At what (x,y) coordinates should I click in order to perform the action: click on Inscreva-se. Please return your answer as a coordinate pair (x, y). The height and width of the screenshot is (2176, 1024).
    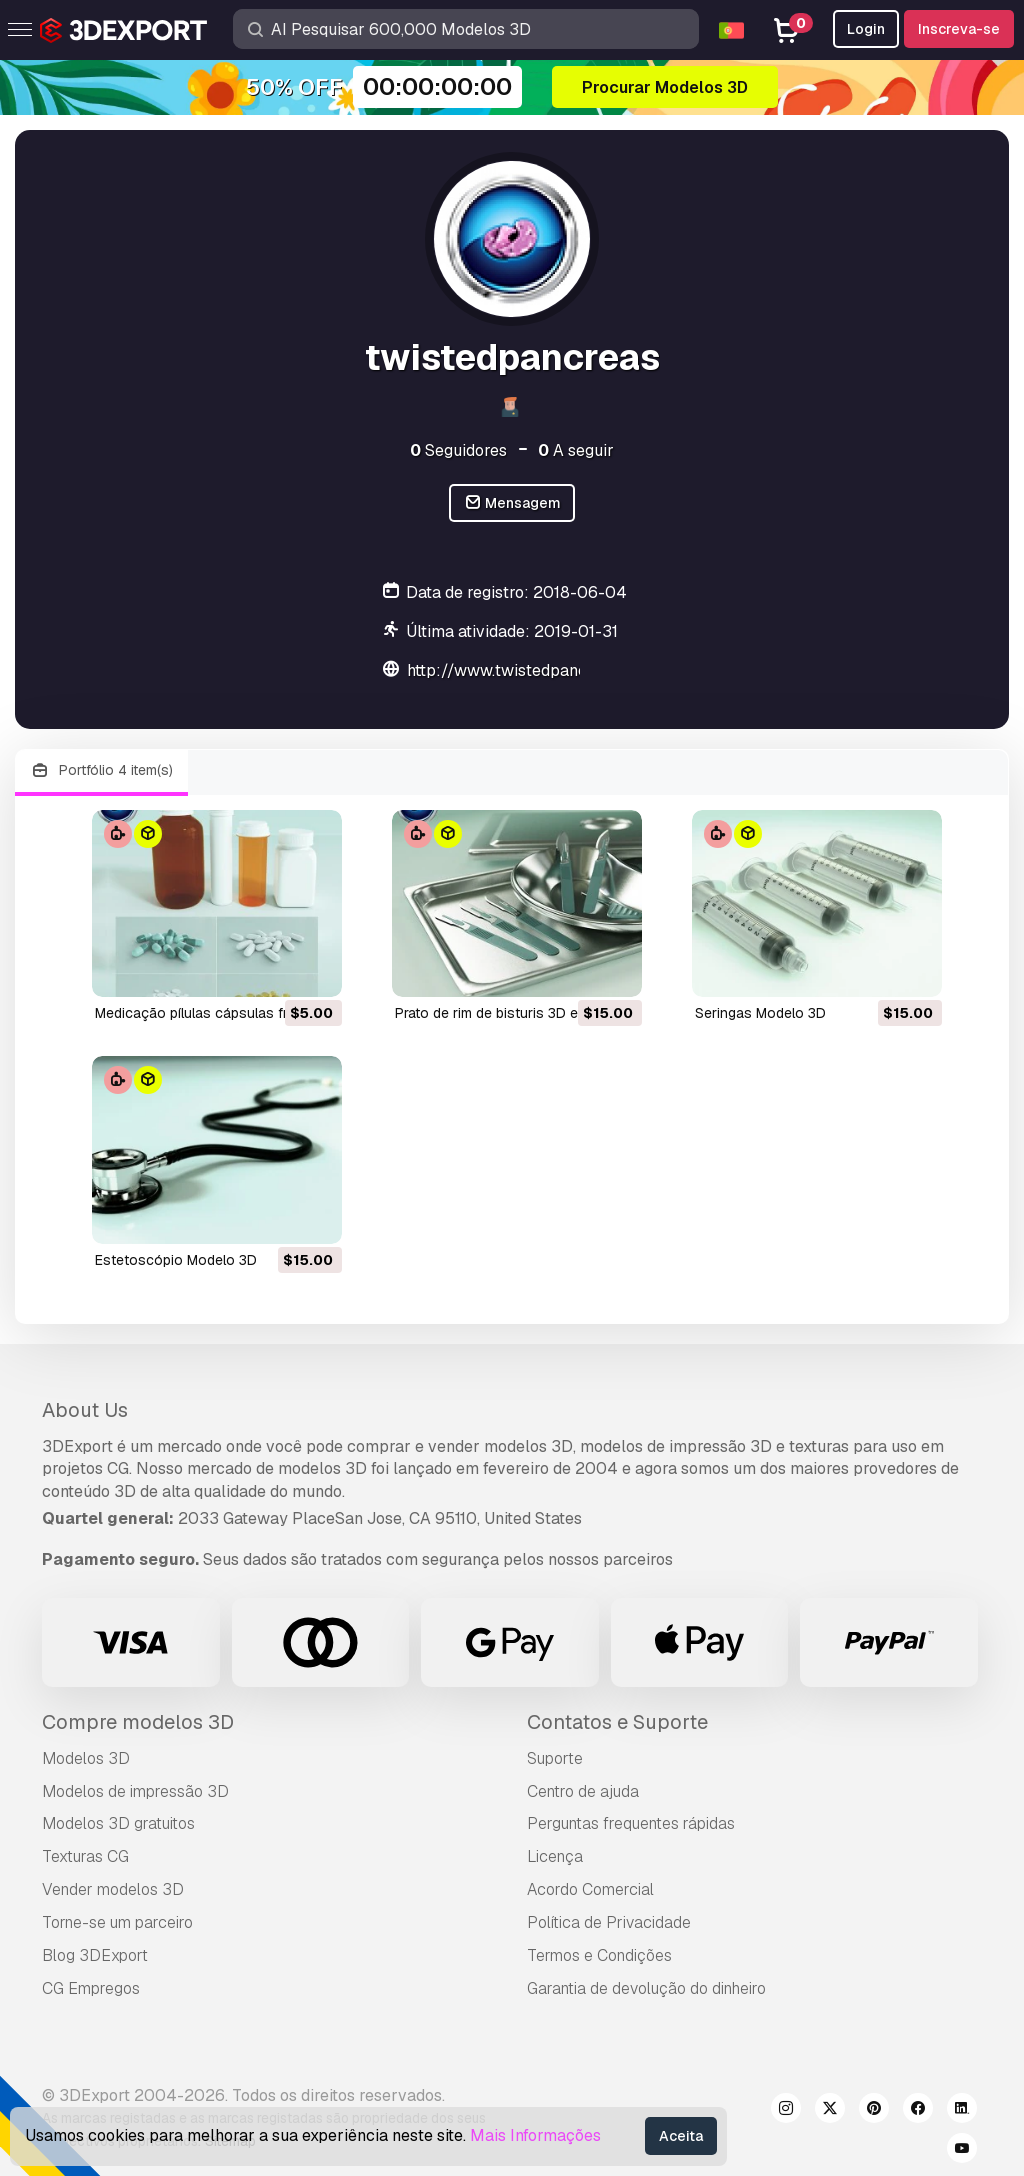
    Looking at the image, I should click on (959, 29).